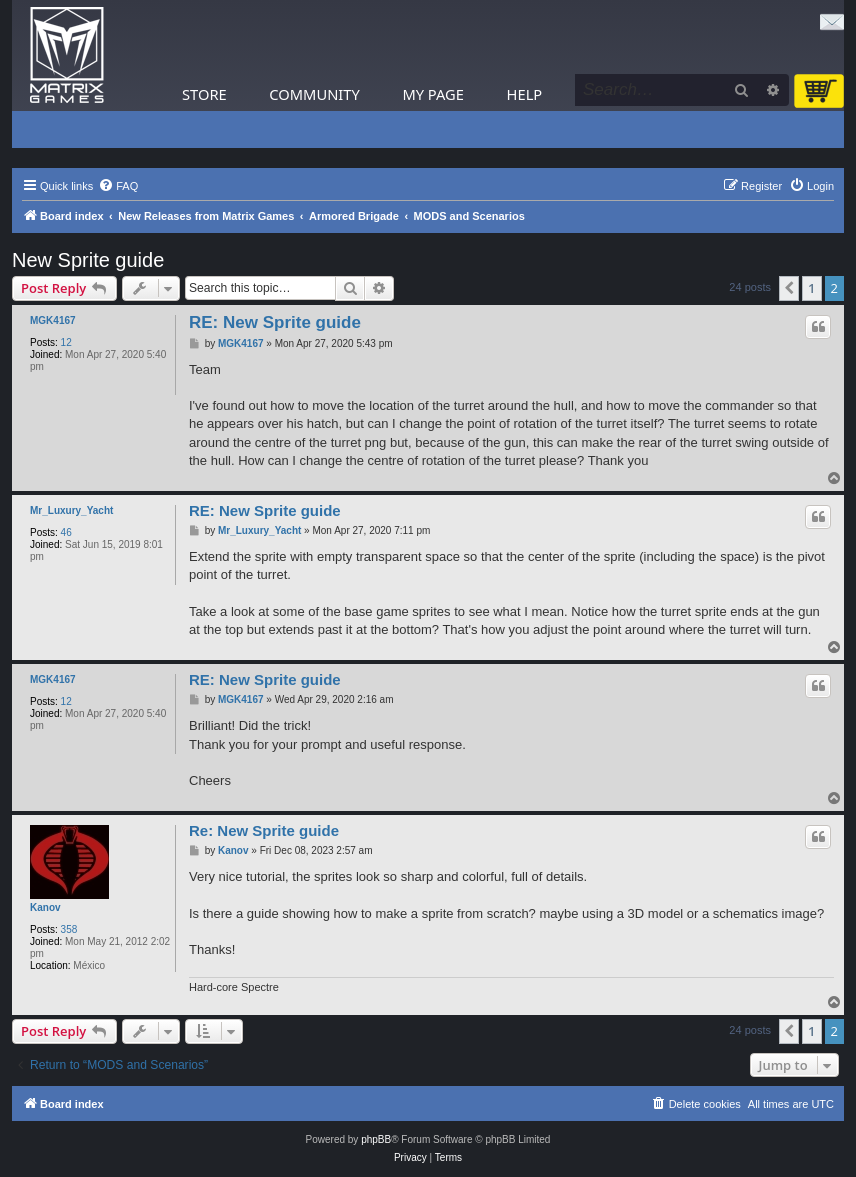 The width and height of the screenshot is (856, 1177). What do you see at coordinates (71, 510) in the screenshot?
I see `Mr_Luxury_Yacht` at bounding box center [71, 510].